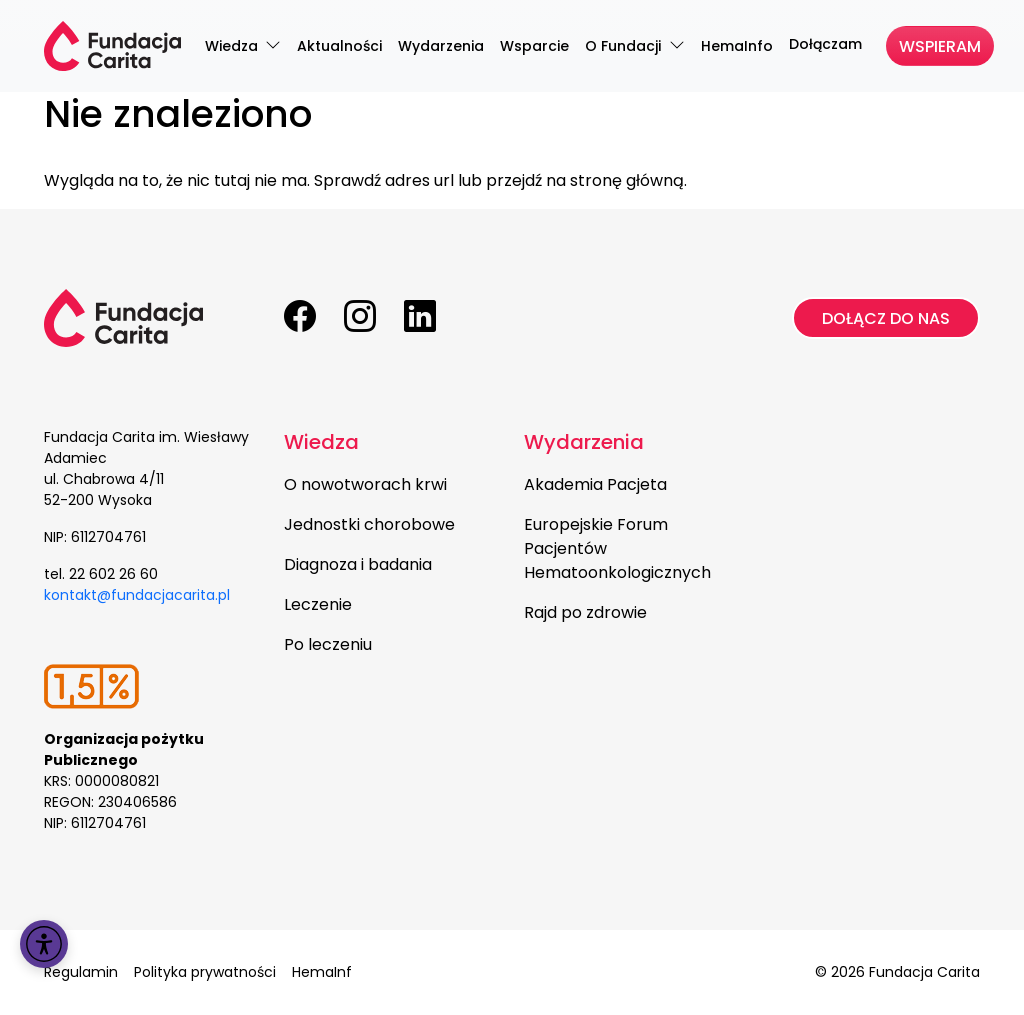 The image size is (1024, 1015). Describe the element at coordinates (585, 612) in the screenshot. I see `Rajd po zdrowie` at that location.